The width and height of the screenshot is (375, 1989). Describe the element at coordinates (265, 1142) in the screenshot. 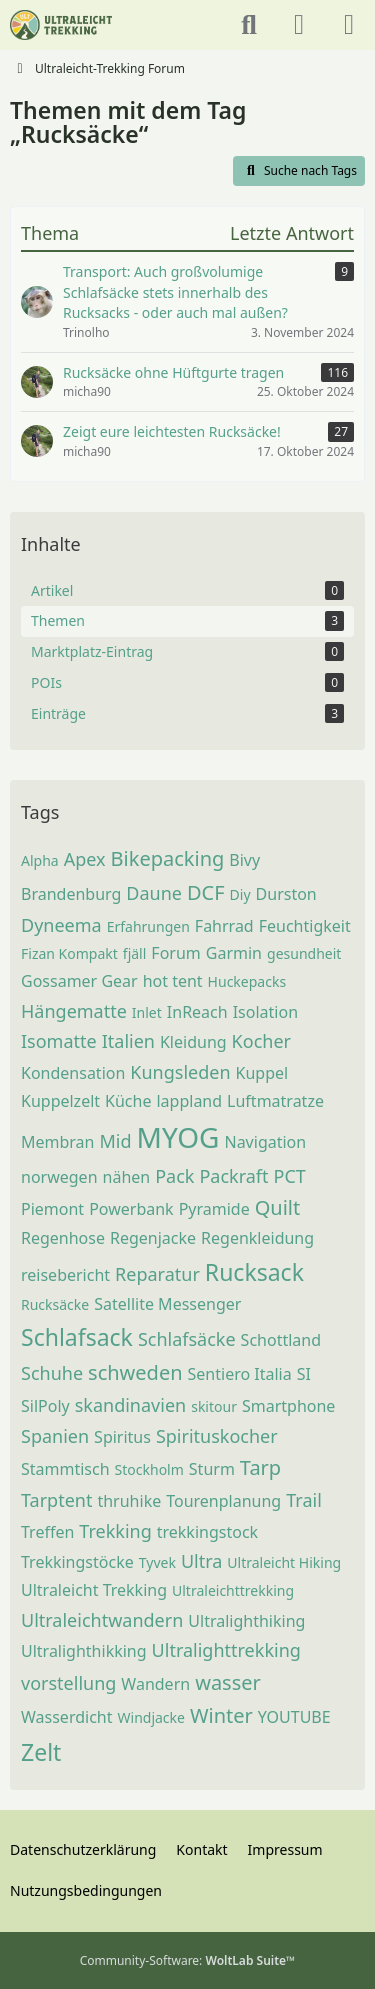

I see `Navigation` at that location.